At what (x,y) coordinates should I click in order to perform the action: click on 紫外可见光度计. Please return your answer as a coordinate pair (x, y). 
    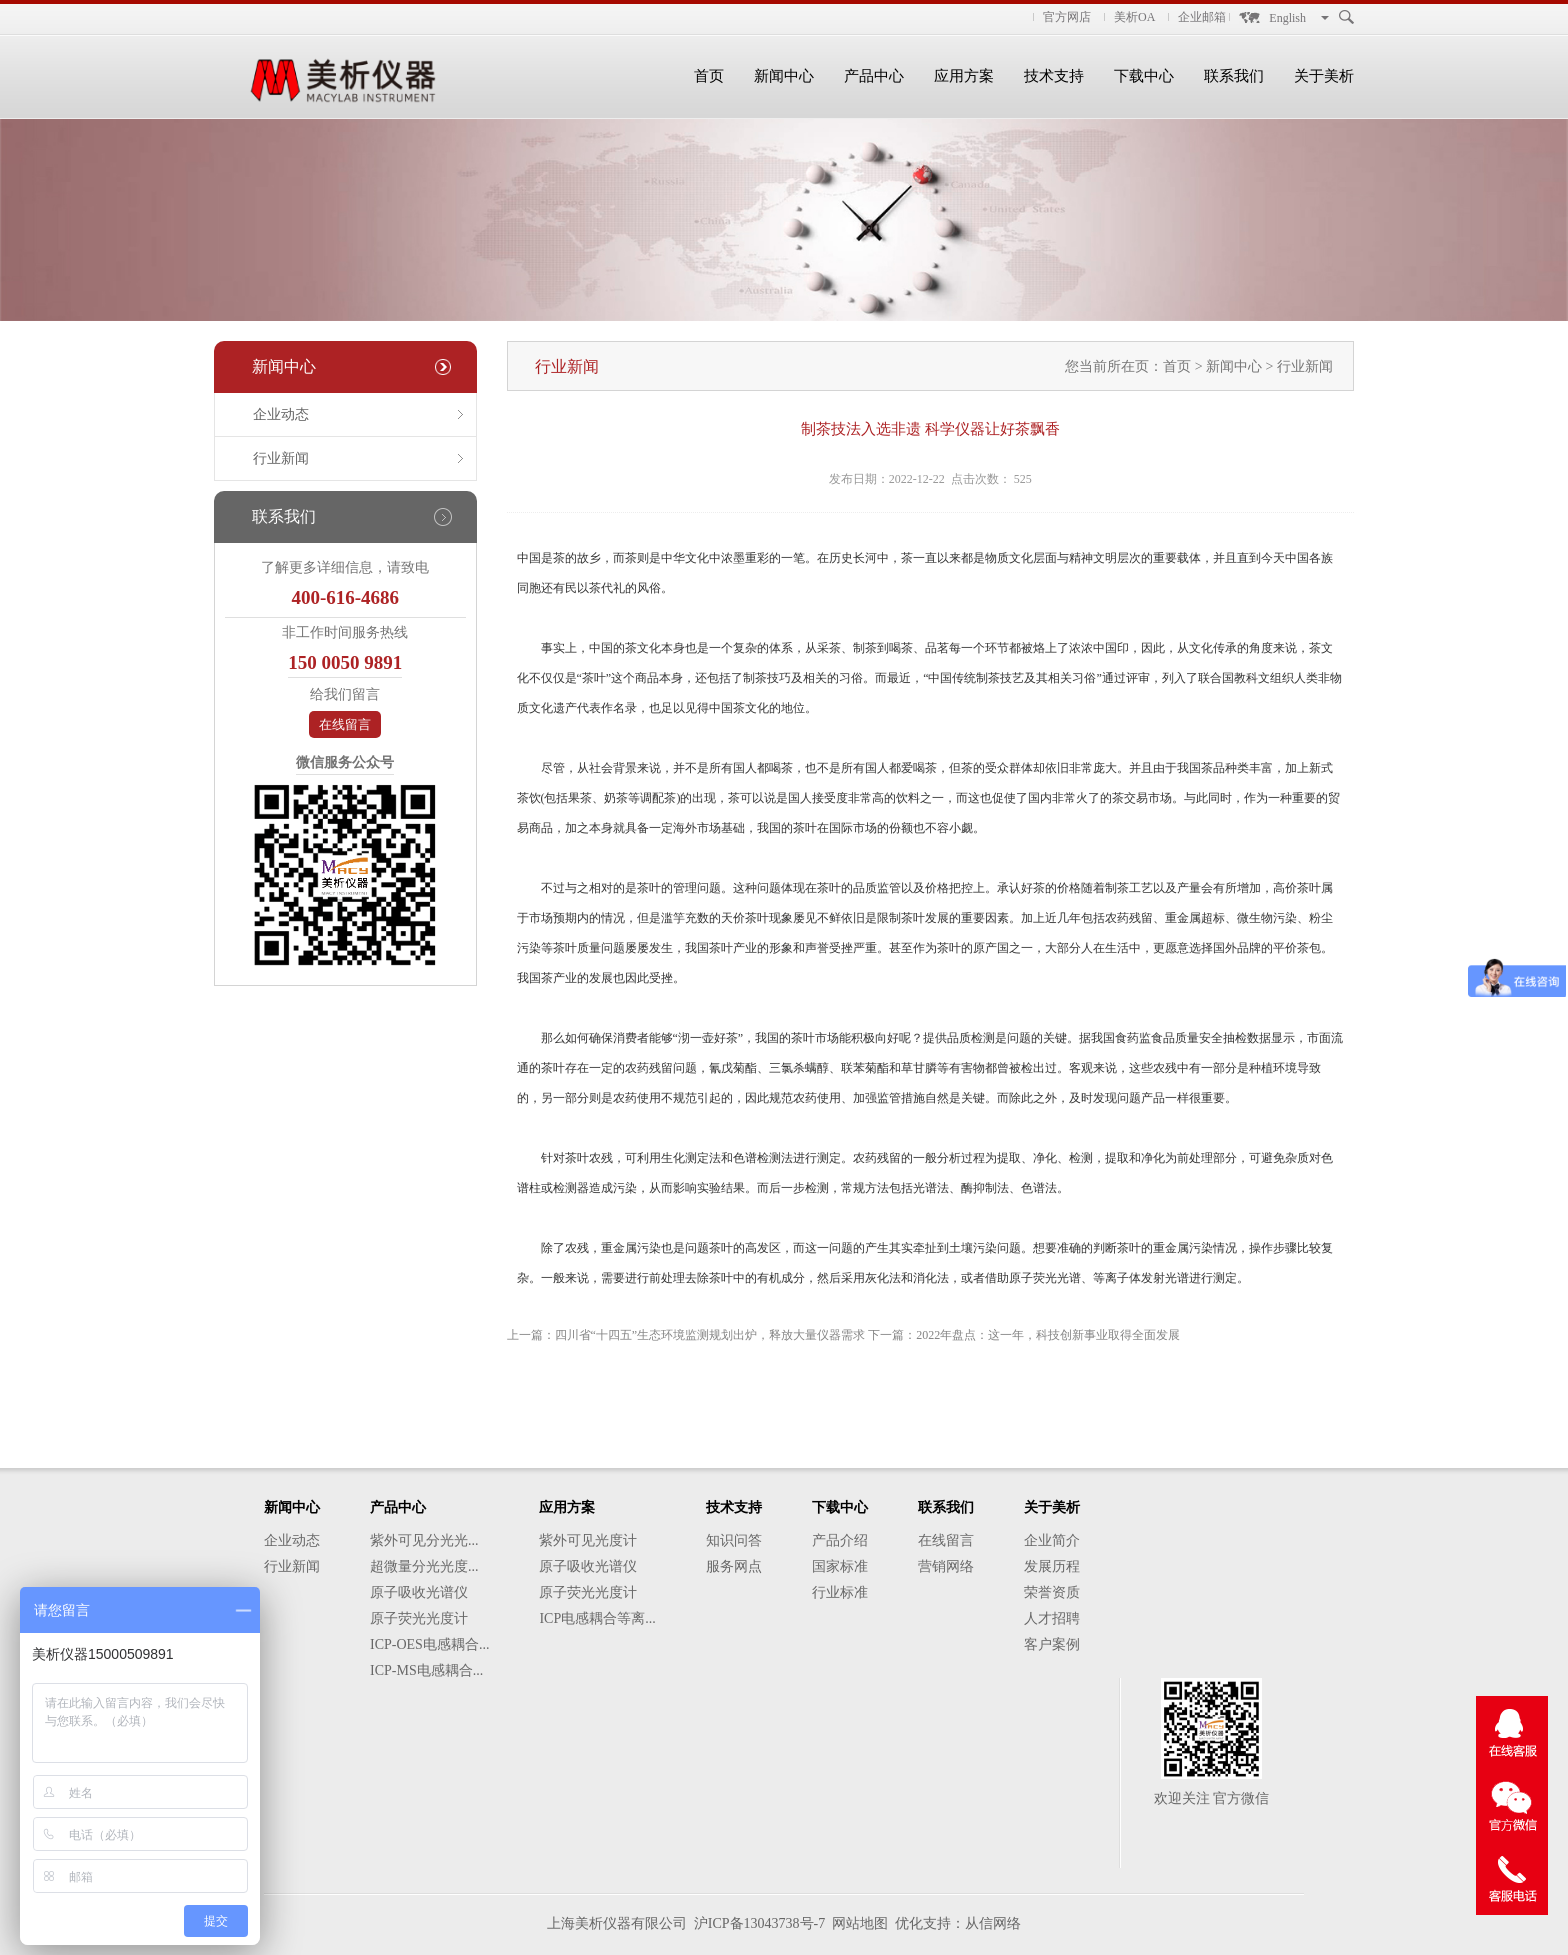
    Looking at the image, I should click on (588, 1540).